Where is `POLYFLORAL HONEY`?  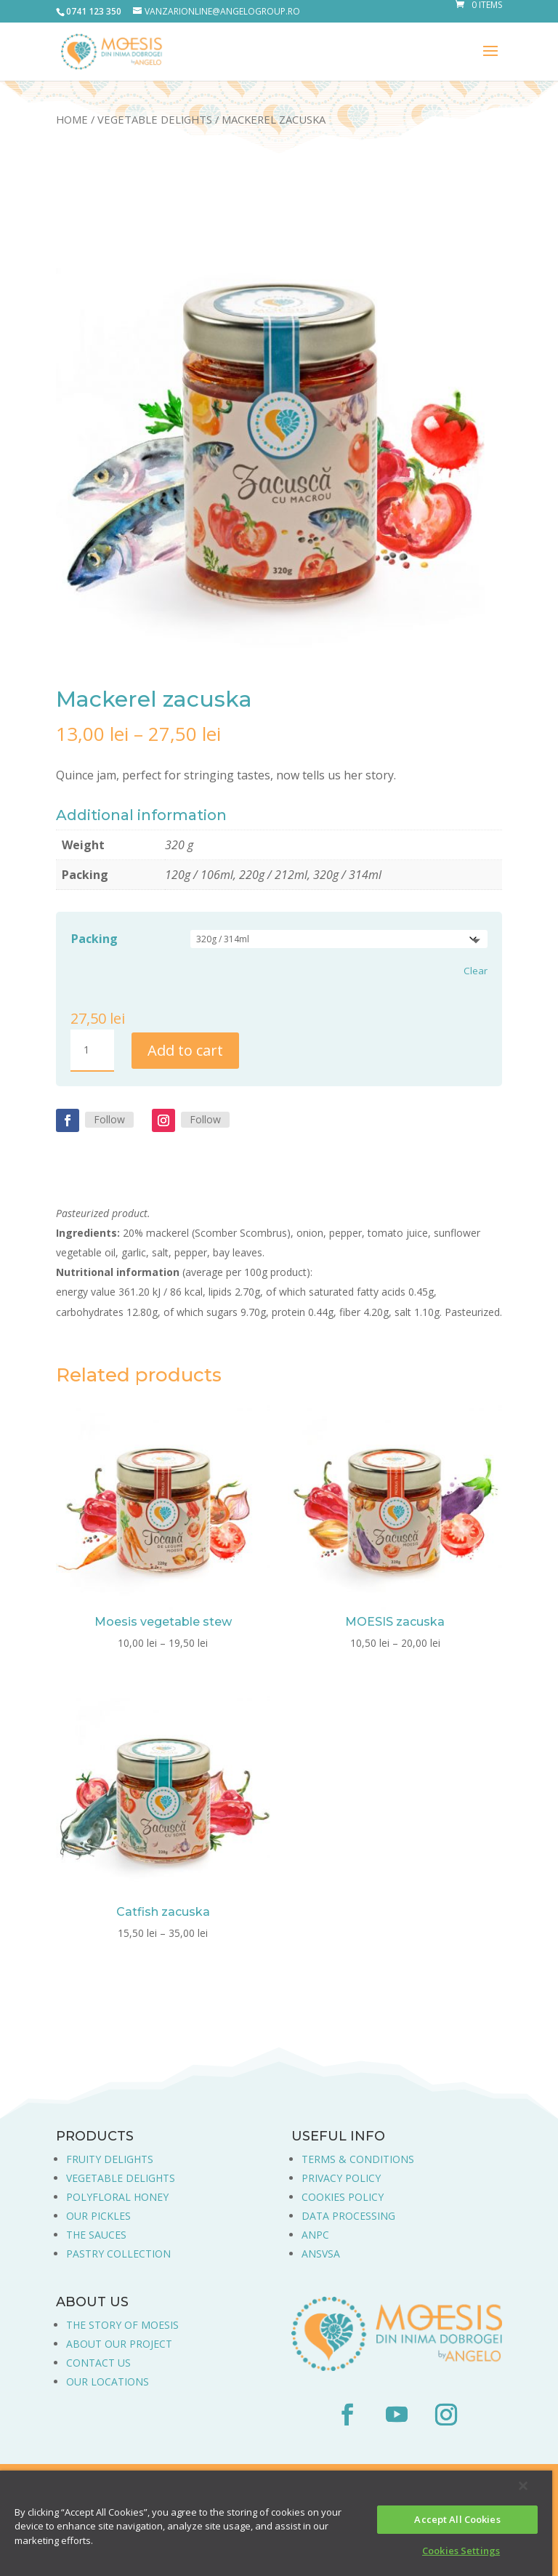
POLYFLORAL HONEY is located at coordinates (117, 2197).